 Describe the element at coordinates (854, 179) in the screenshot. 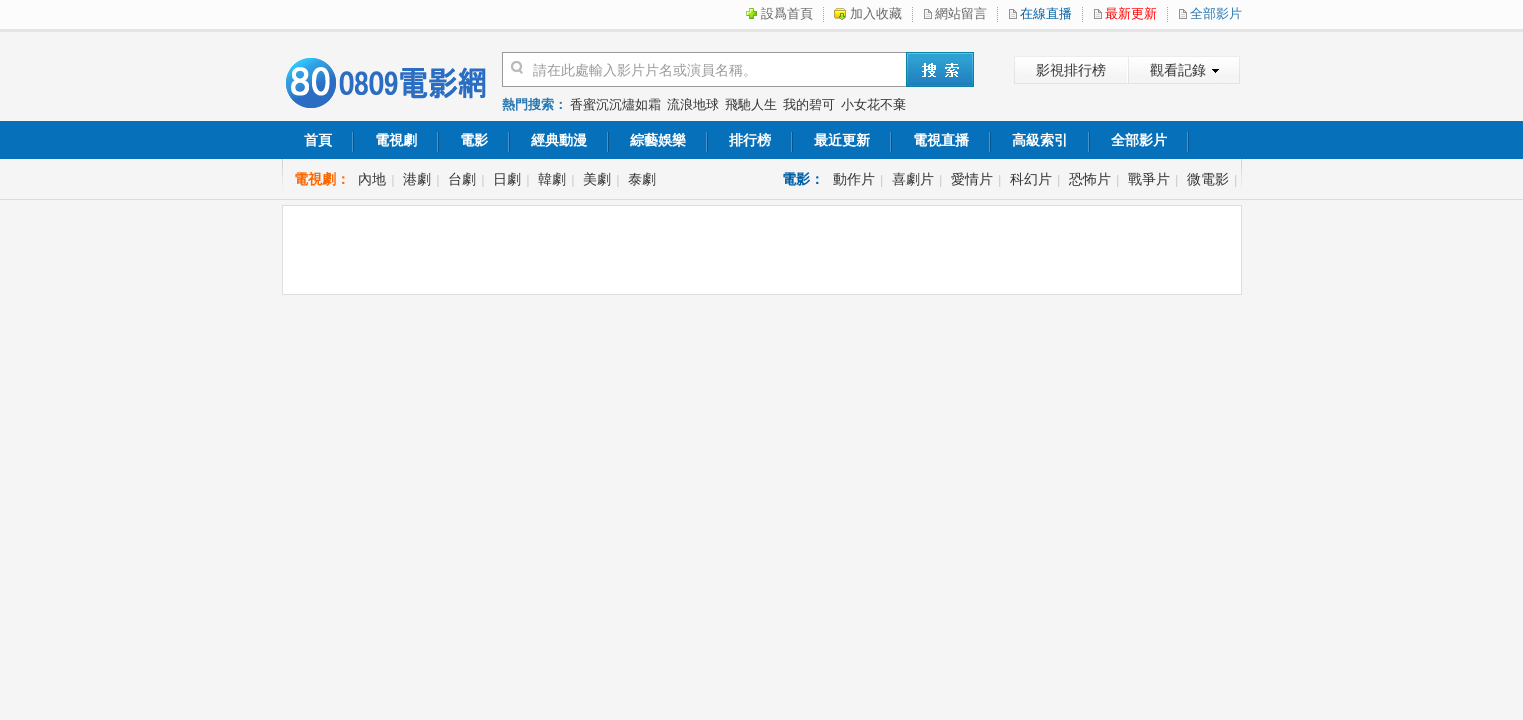

I see `動作片` at that location.